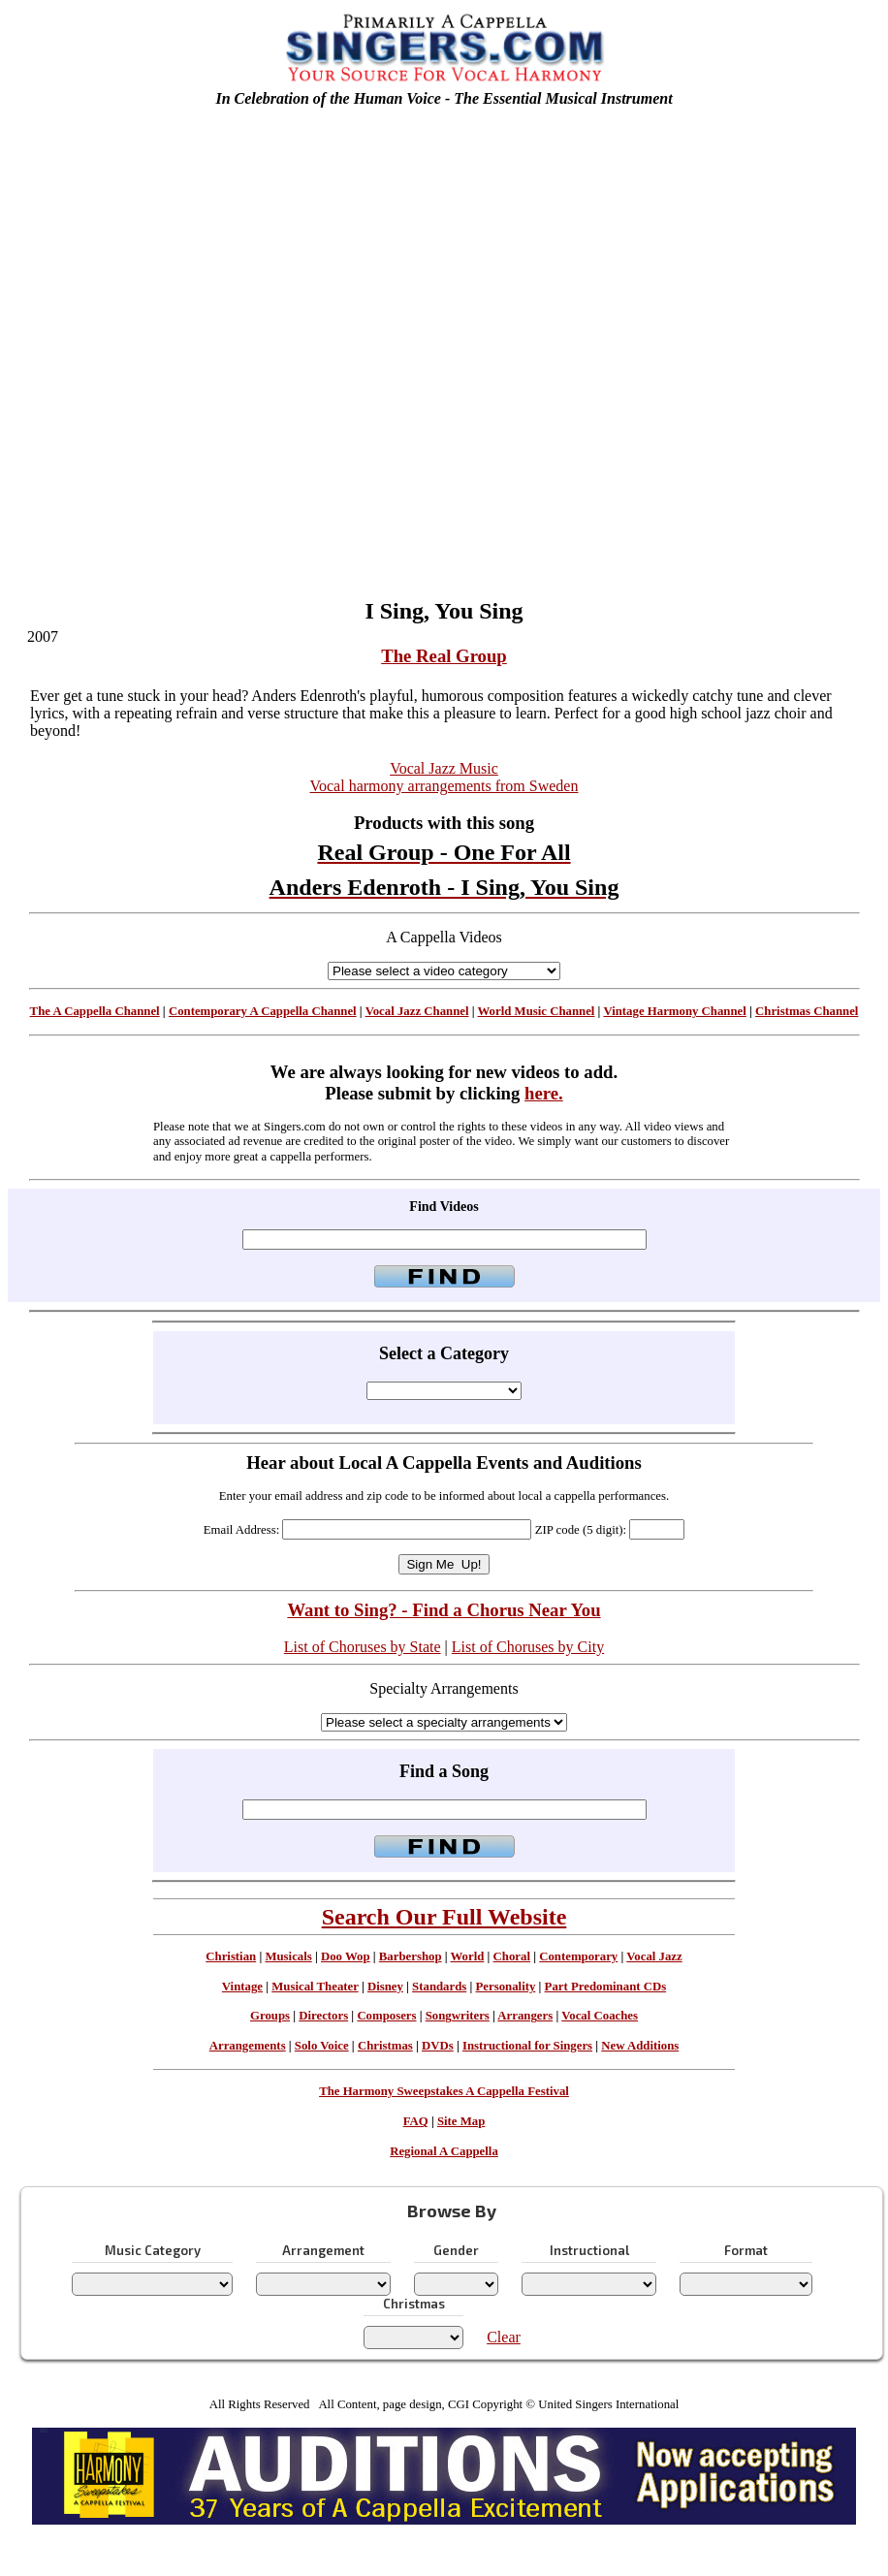 This screenshot has height=2576, width=888. I want to click on Composers, so click(386, 2015).